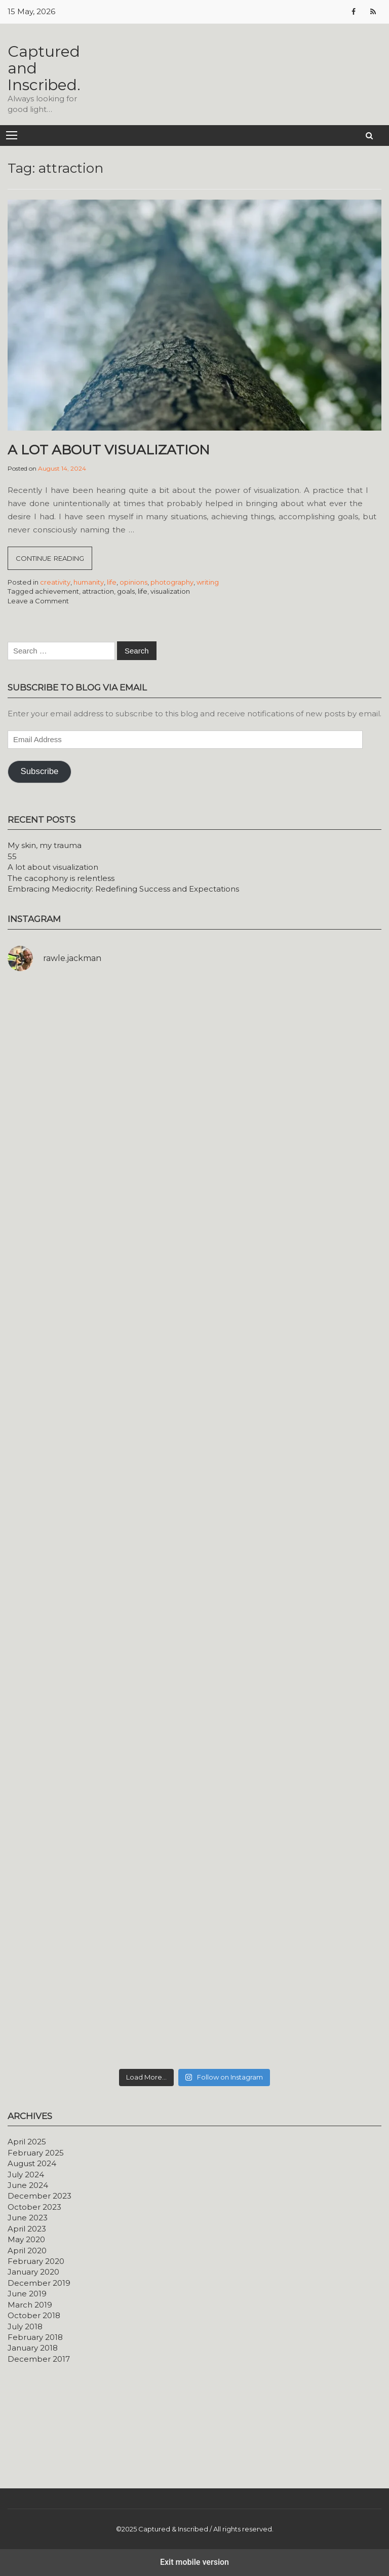  What do you see at coordinates (39, 771) in the screenshot?
I see `Subscribe` at bounding box center [39, 771].